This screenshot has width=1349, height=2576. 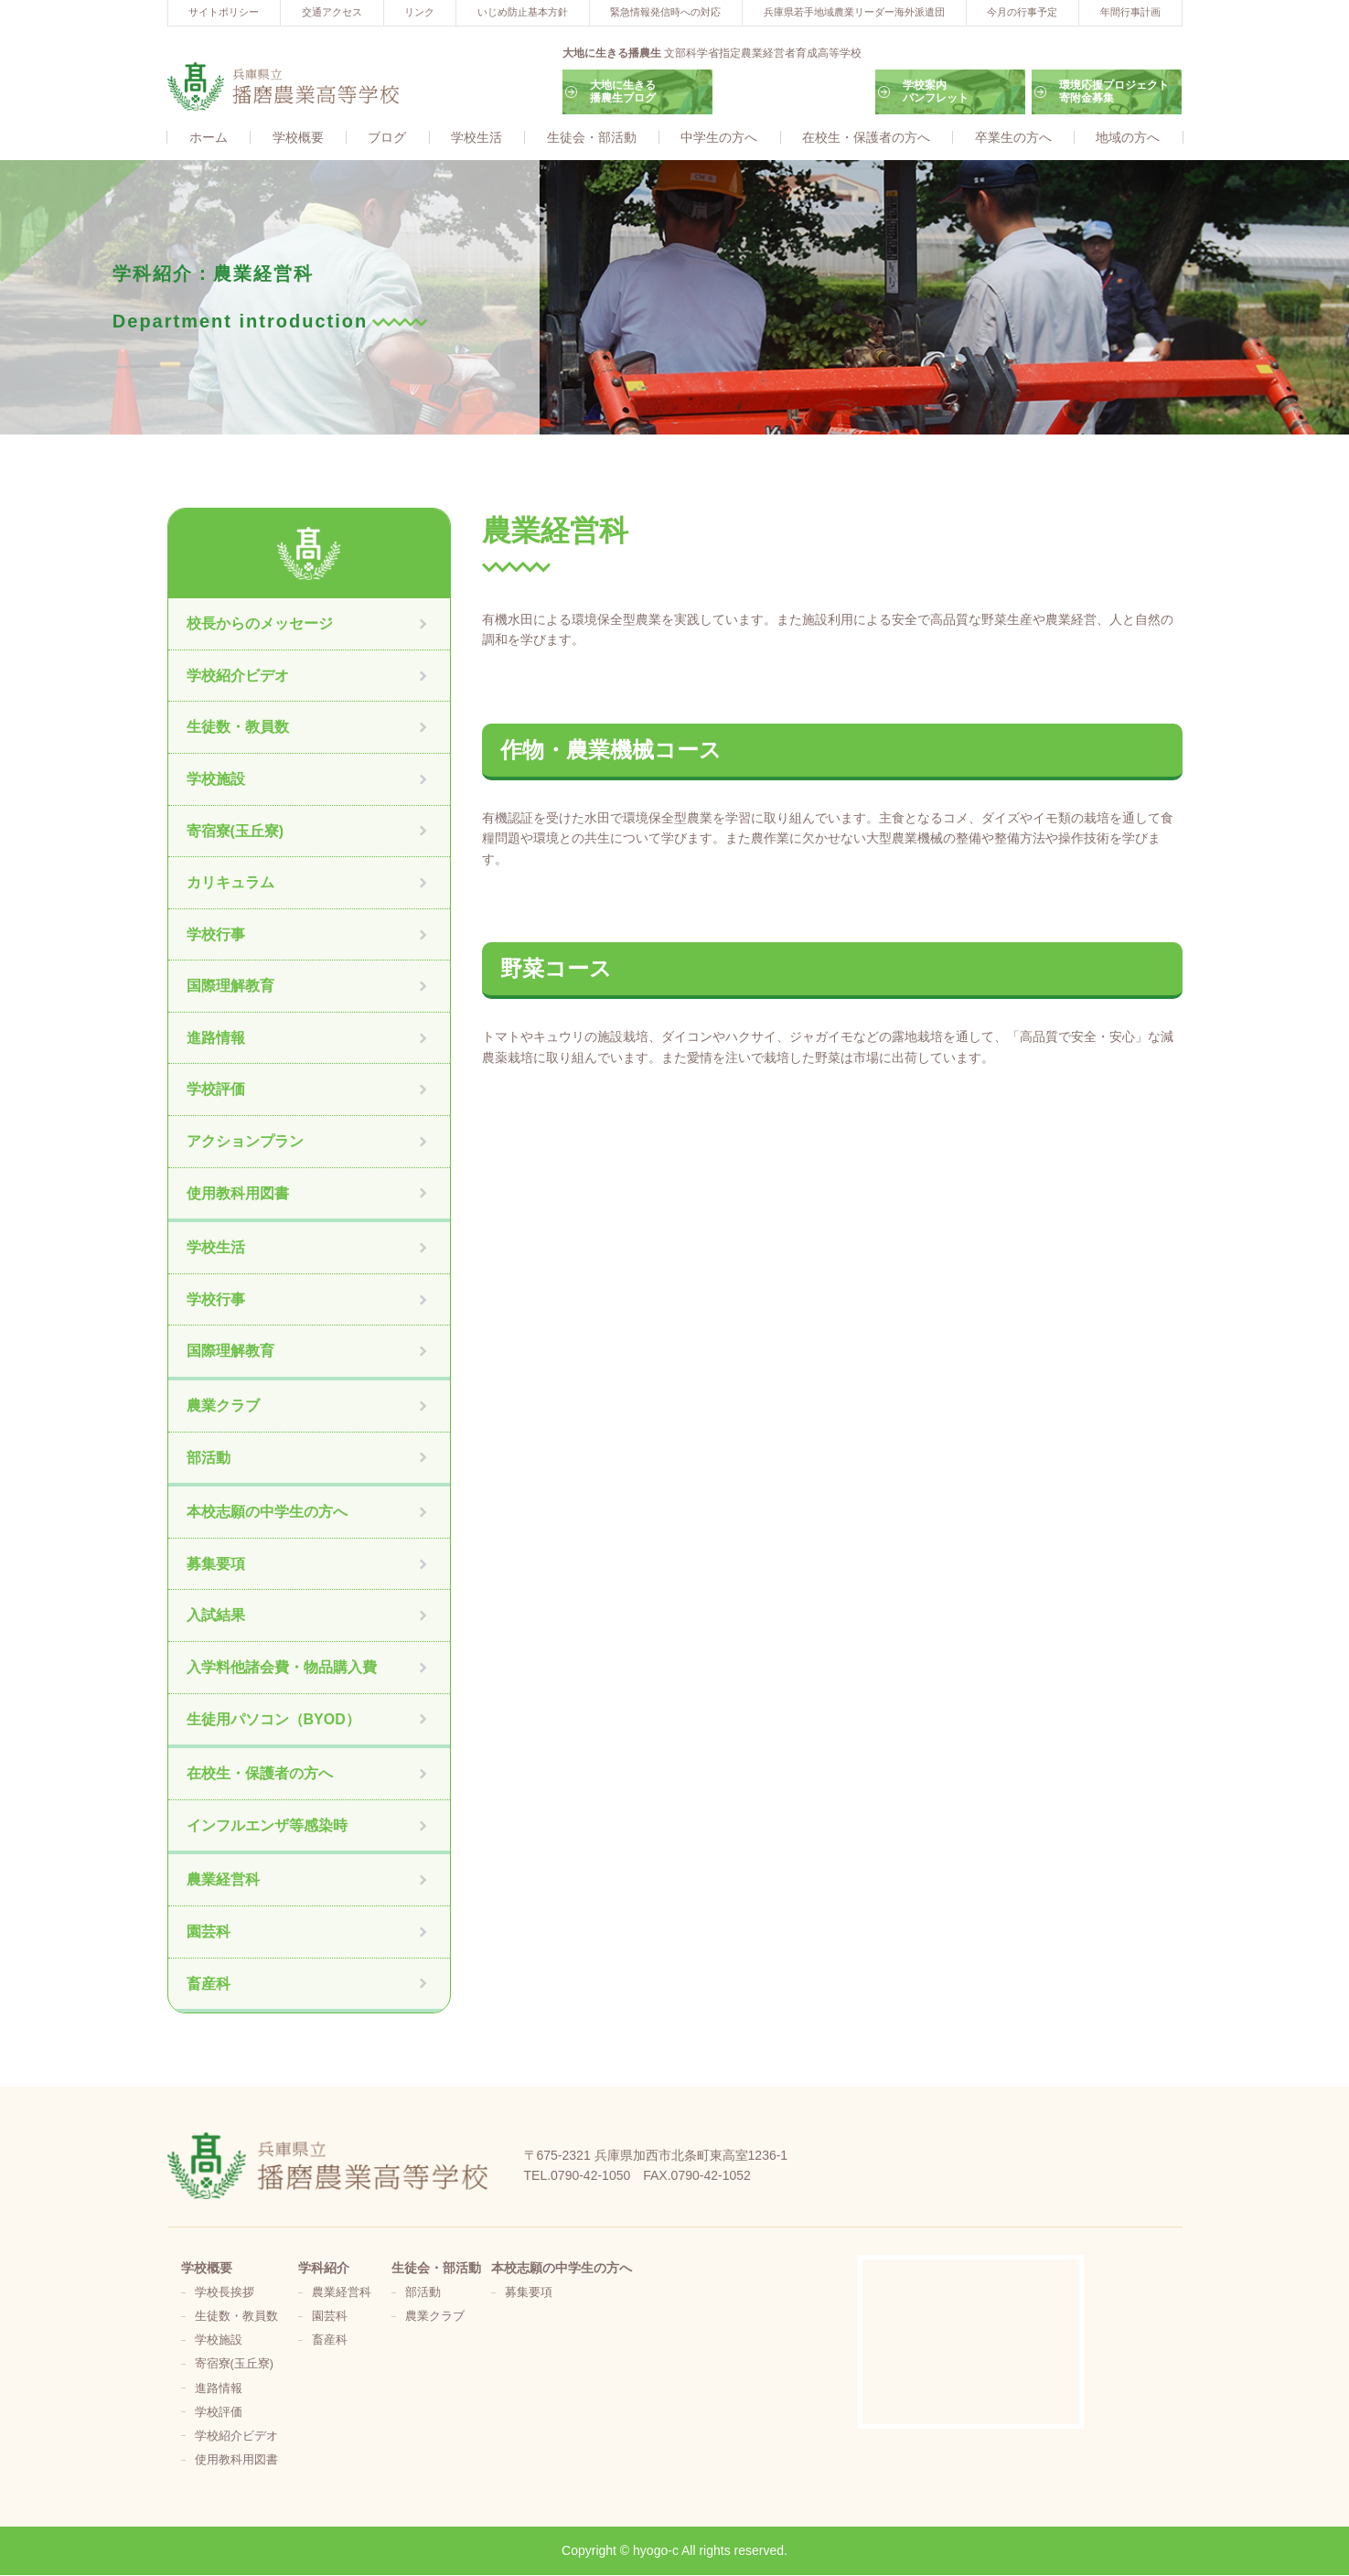 What do you see at coordinates (216, 1038) in the screenshot?
I see `進路情報` at bounding box center [216, 1038].